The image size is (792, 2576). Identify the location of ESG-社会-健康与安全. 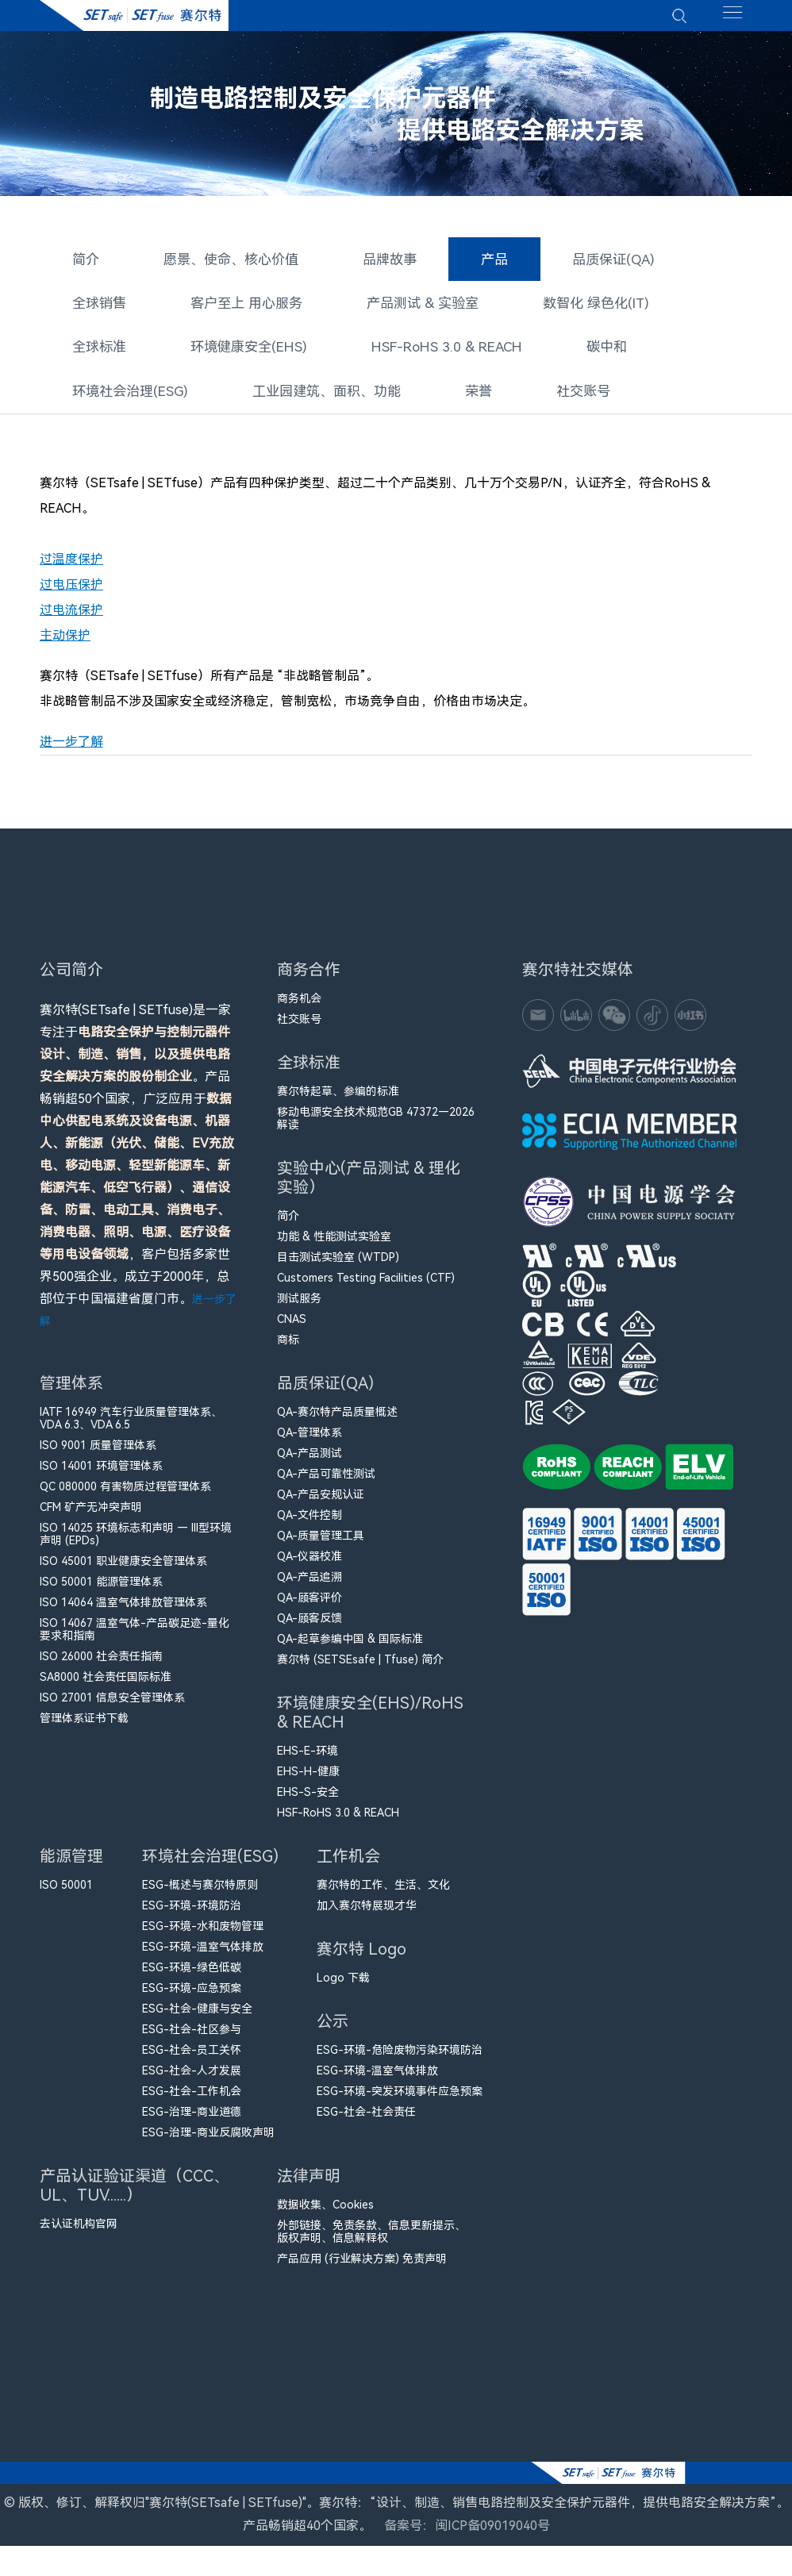
(197, 2018).